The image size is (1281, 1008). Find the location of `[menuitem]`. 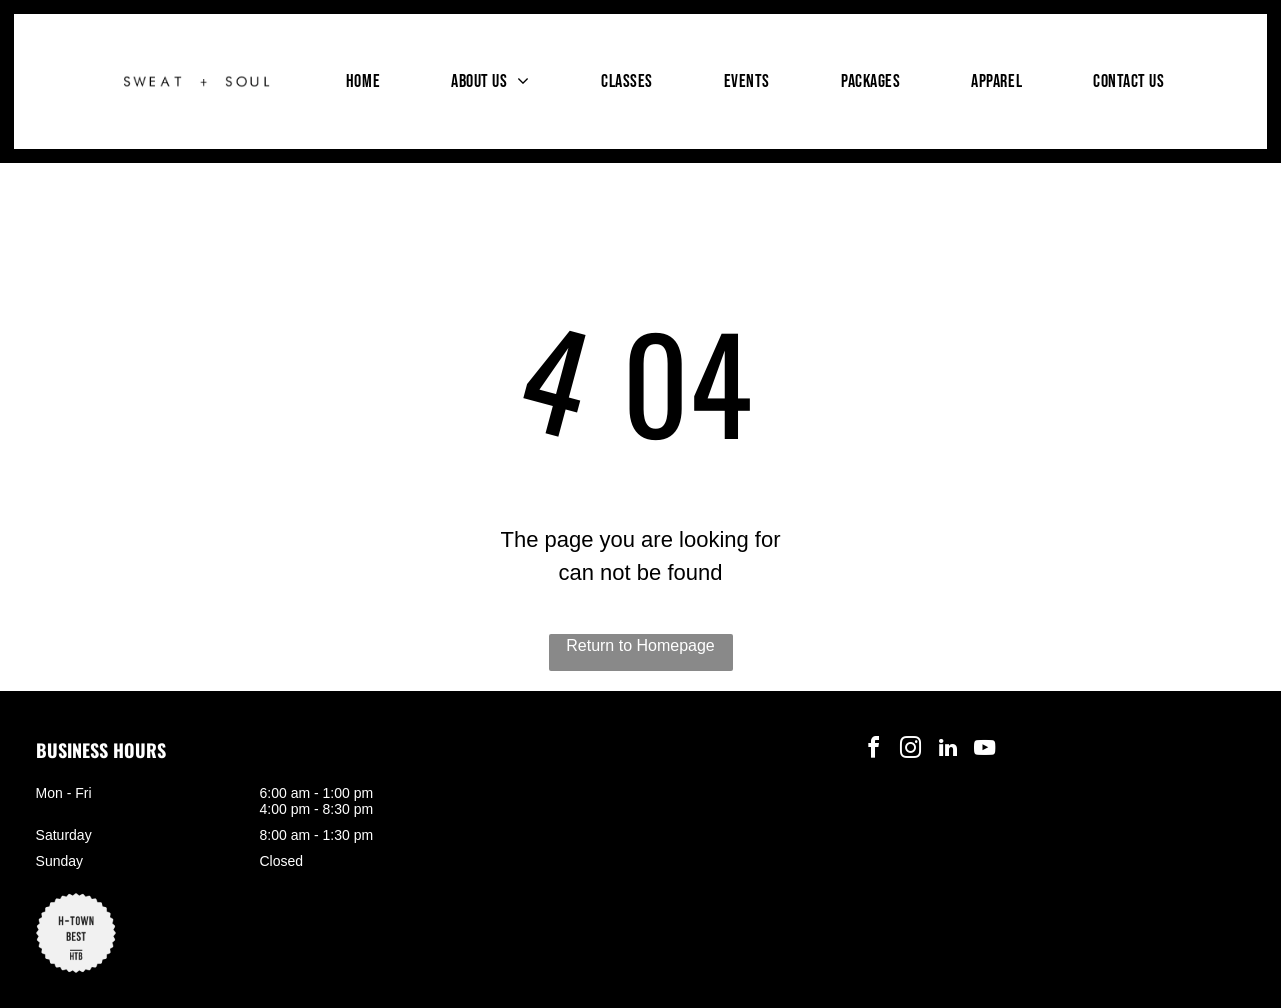

[menuitem] is located at coordinates (363, 81).